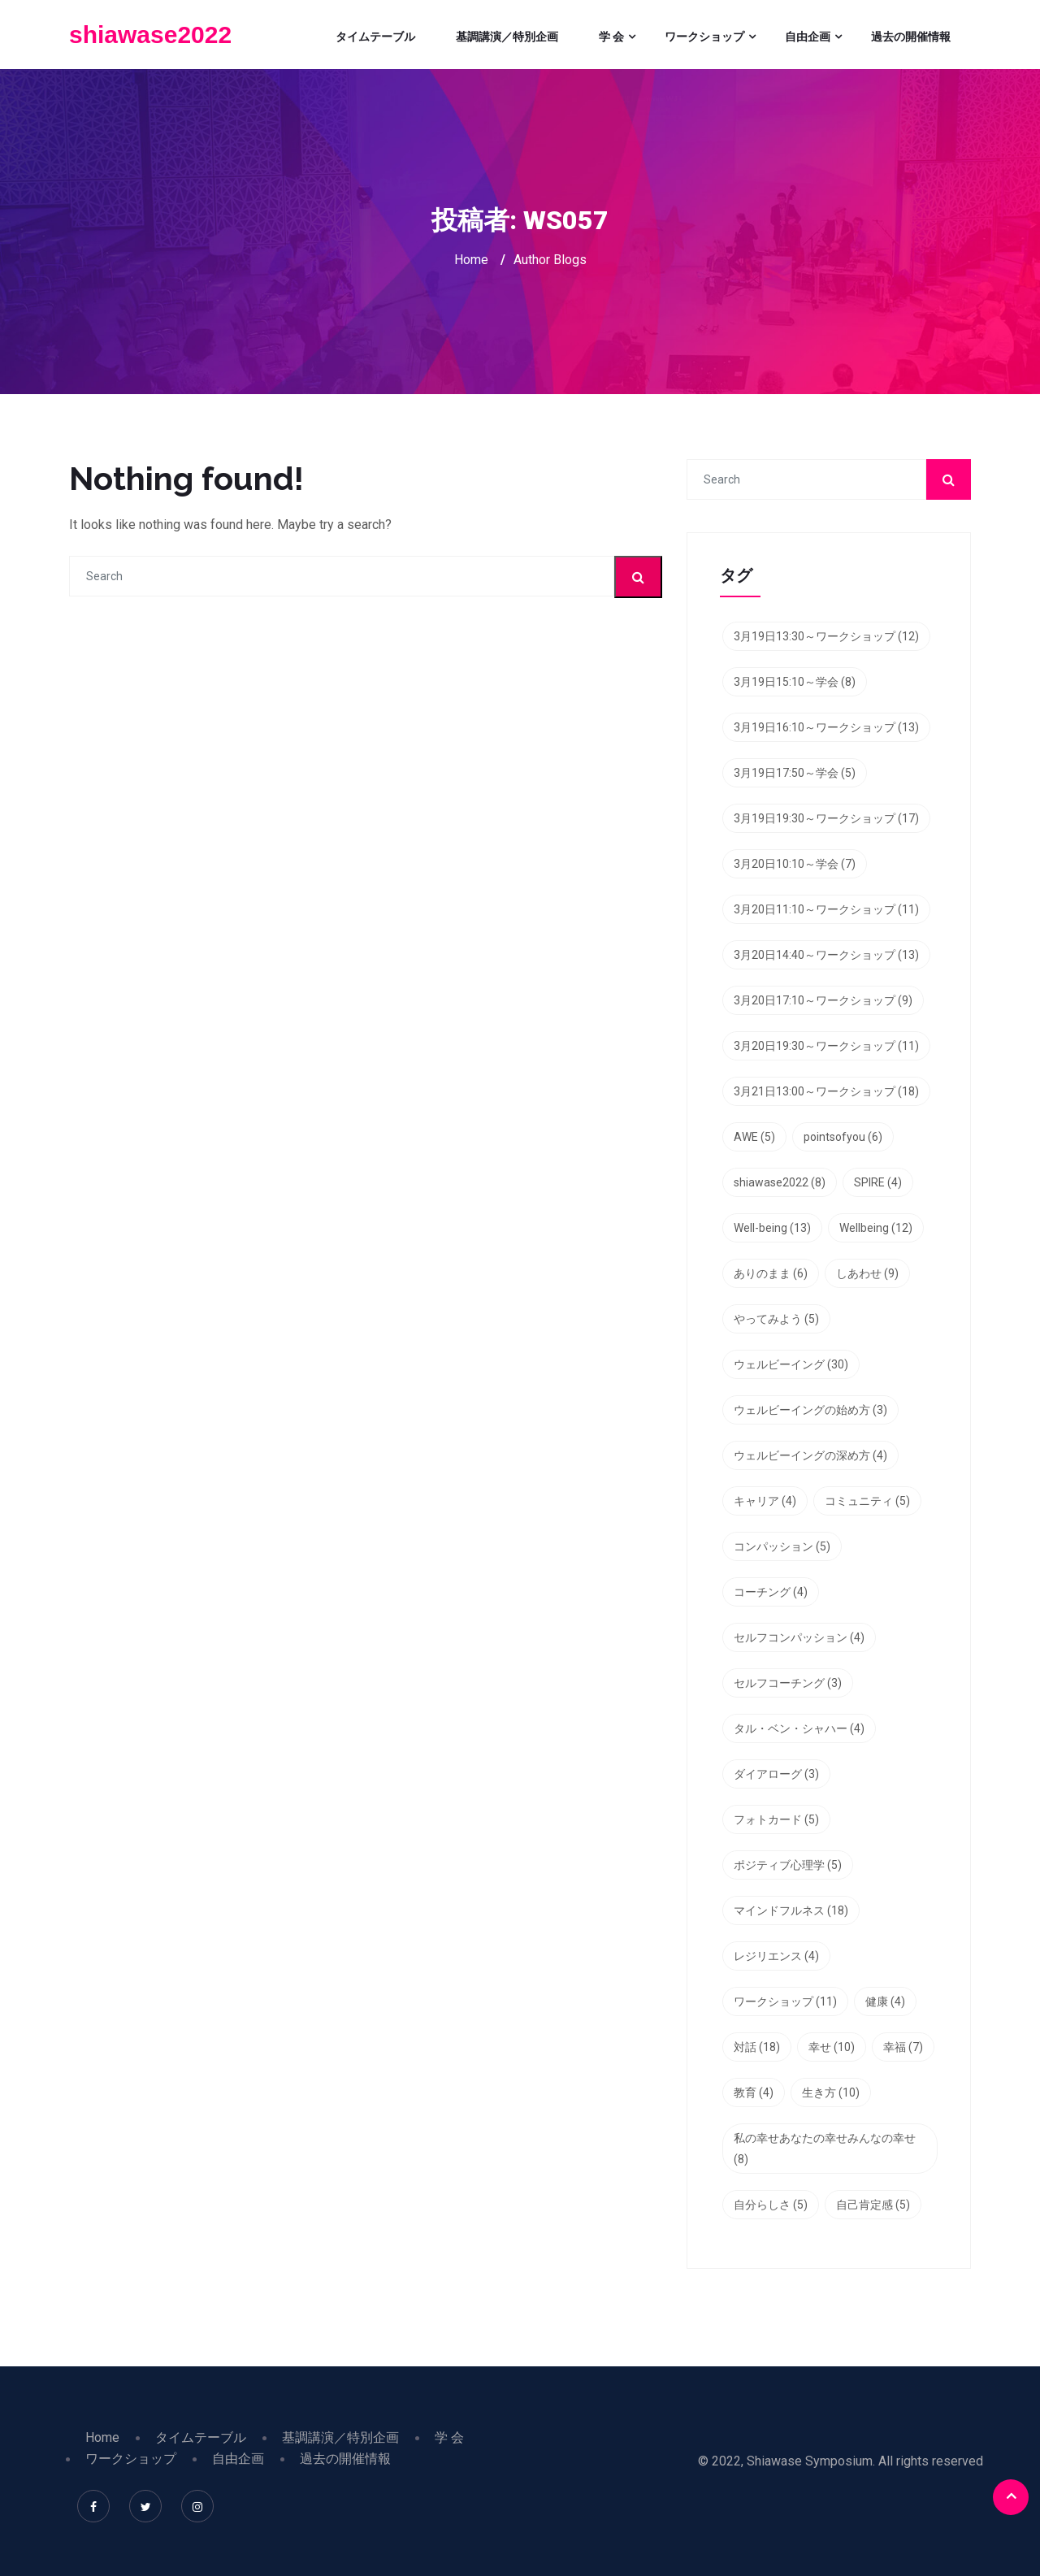  What do you see at coordinates (772, 1227) in the screenshot?
I see `Well-being [Well-being (13個の項目)]` at bounding box center [772, 1227].